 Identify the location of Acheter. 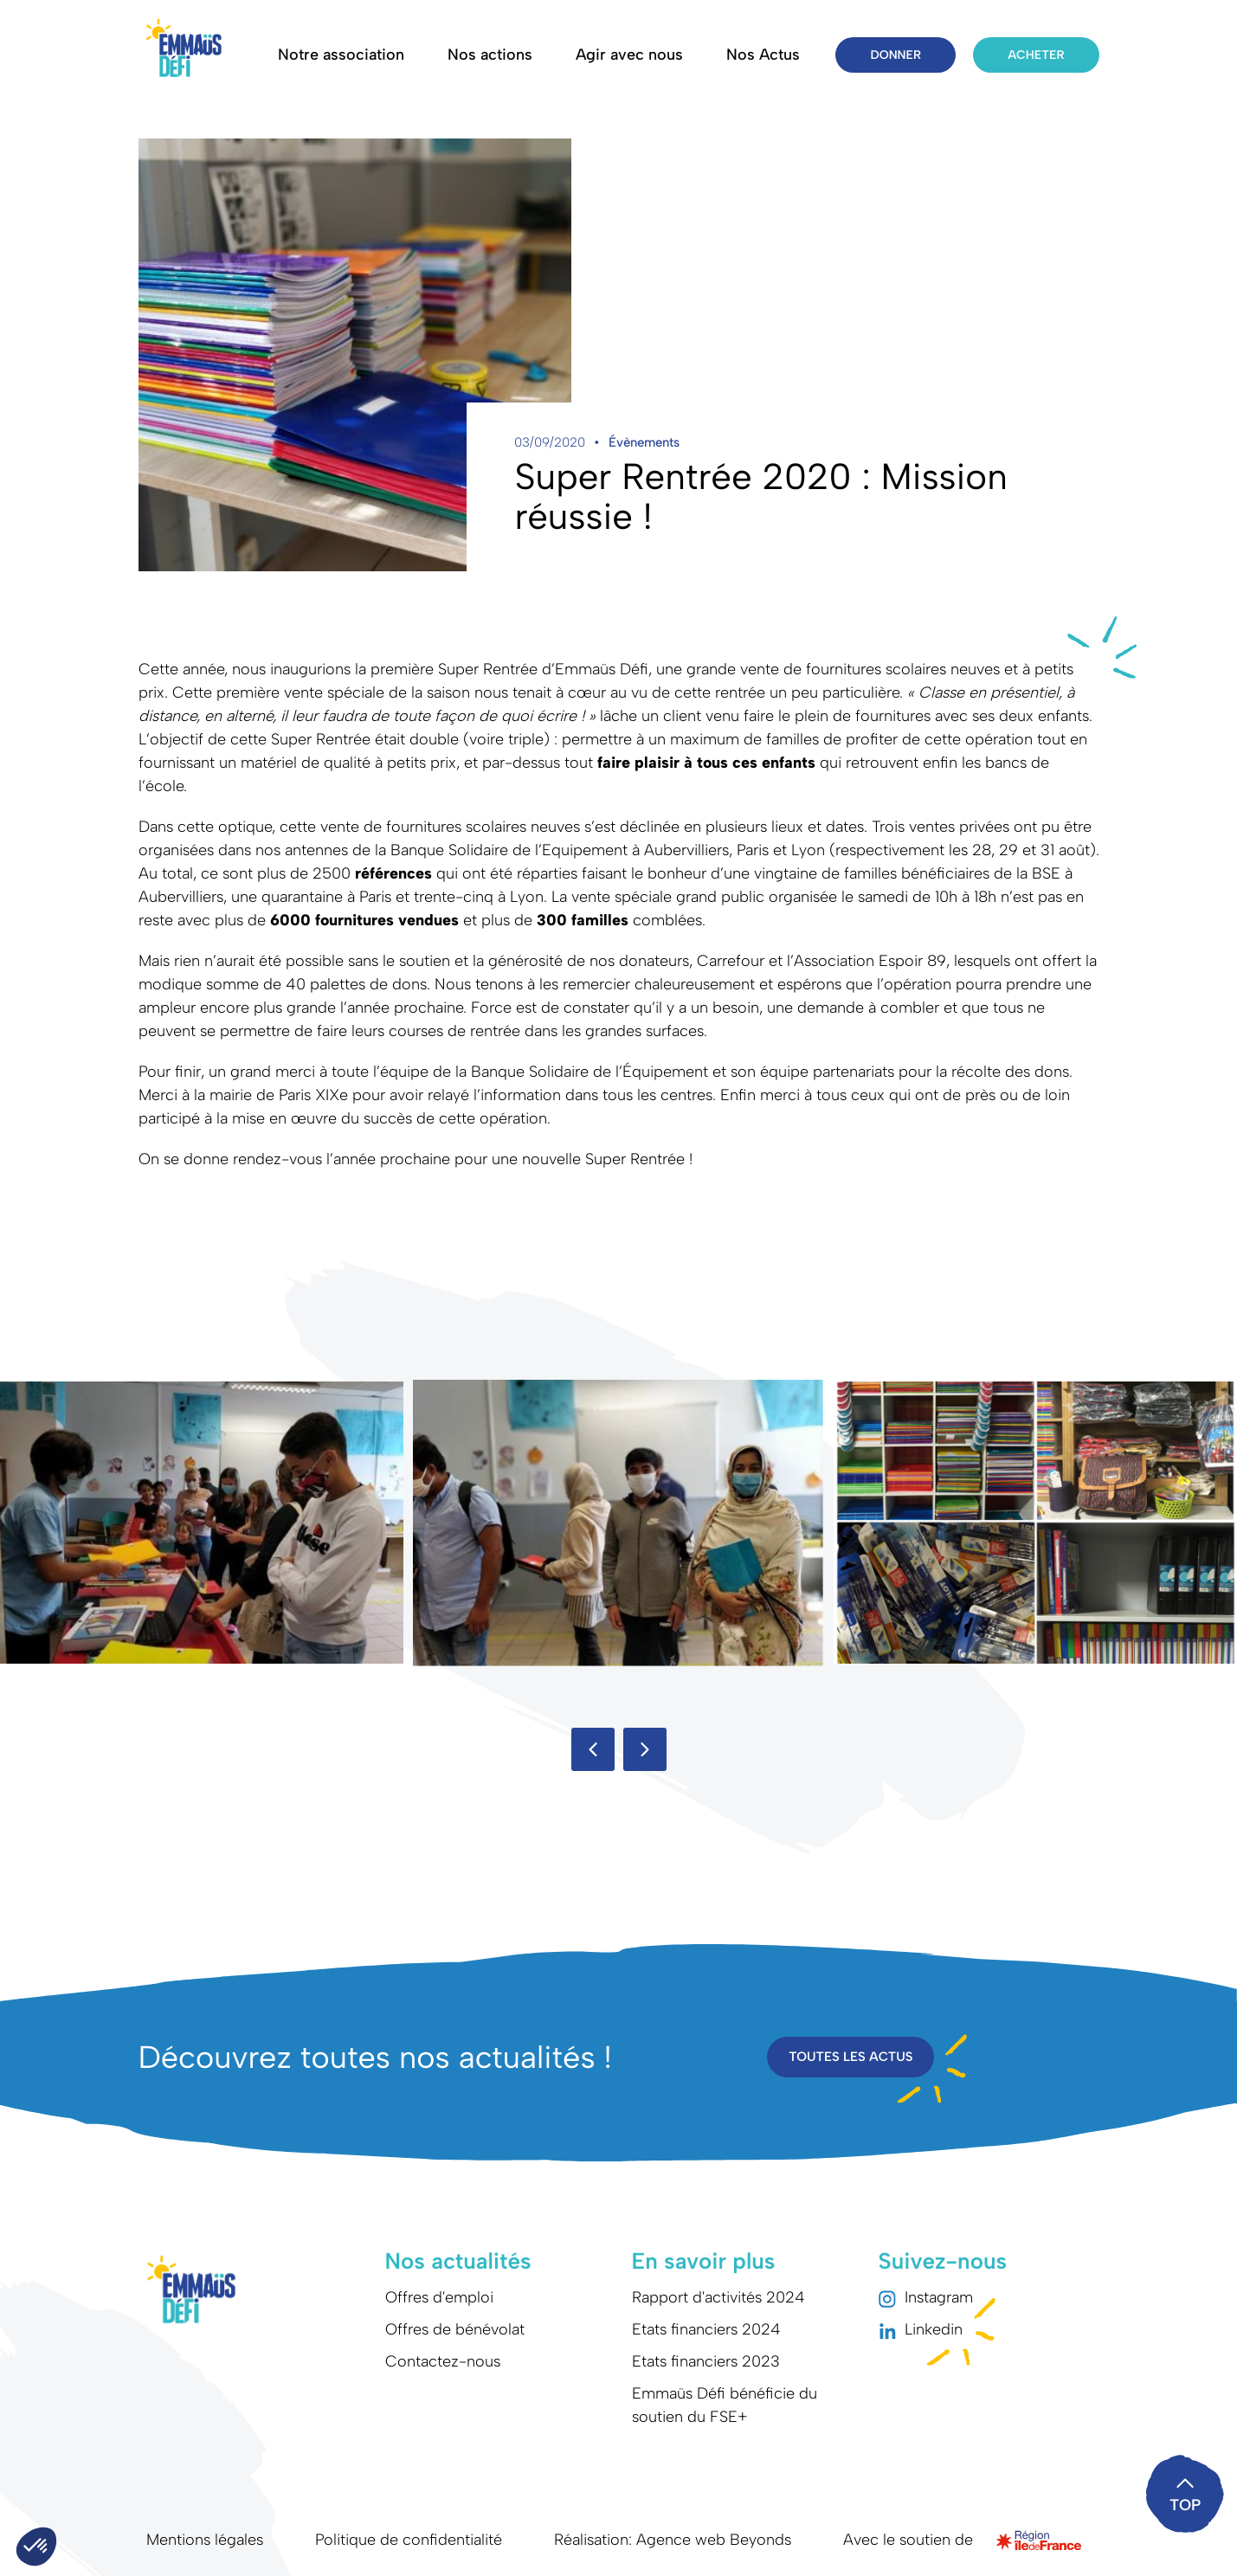
(1036, 55).